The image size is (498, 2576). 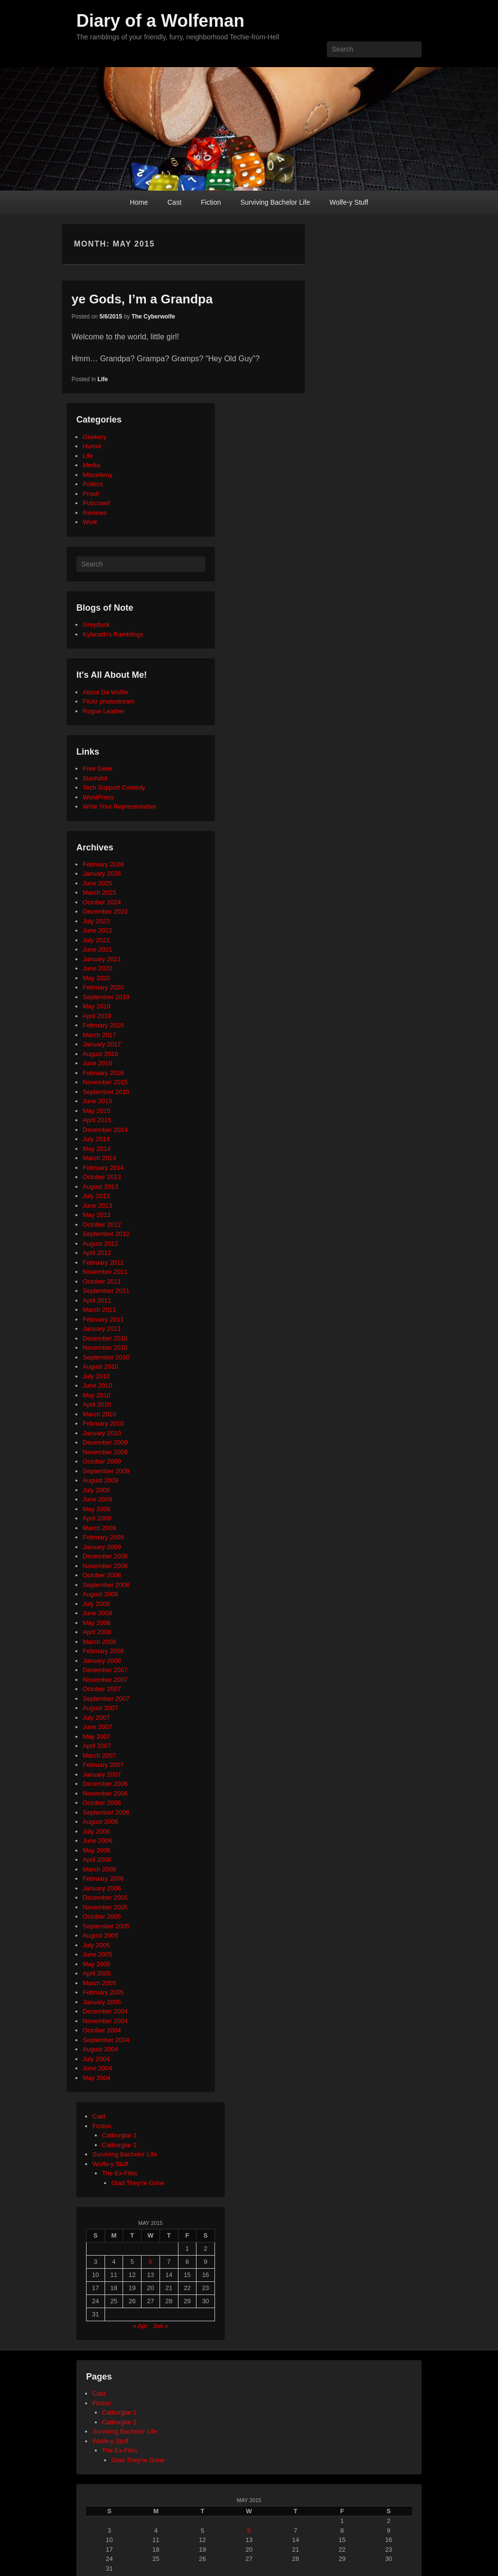 What do you see at coordinates (103, 1167) in the screenshot?
I see `February 2014` at bounding box center [103, 1167].